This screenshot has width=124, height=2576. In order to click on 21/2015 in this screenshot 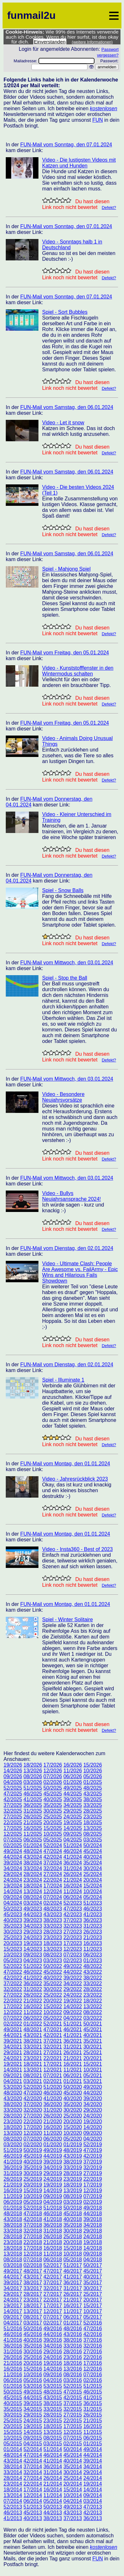, I will do `click(92, 2420)`.